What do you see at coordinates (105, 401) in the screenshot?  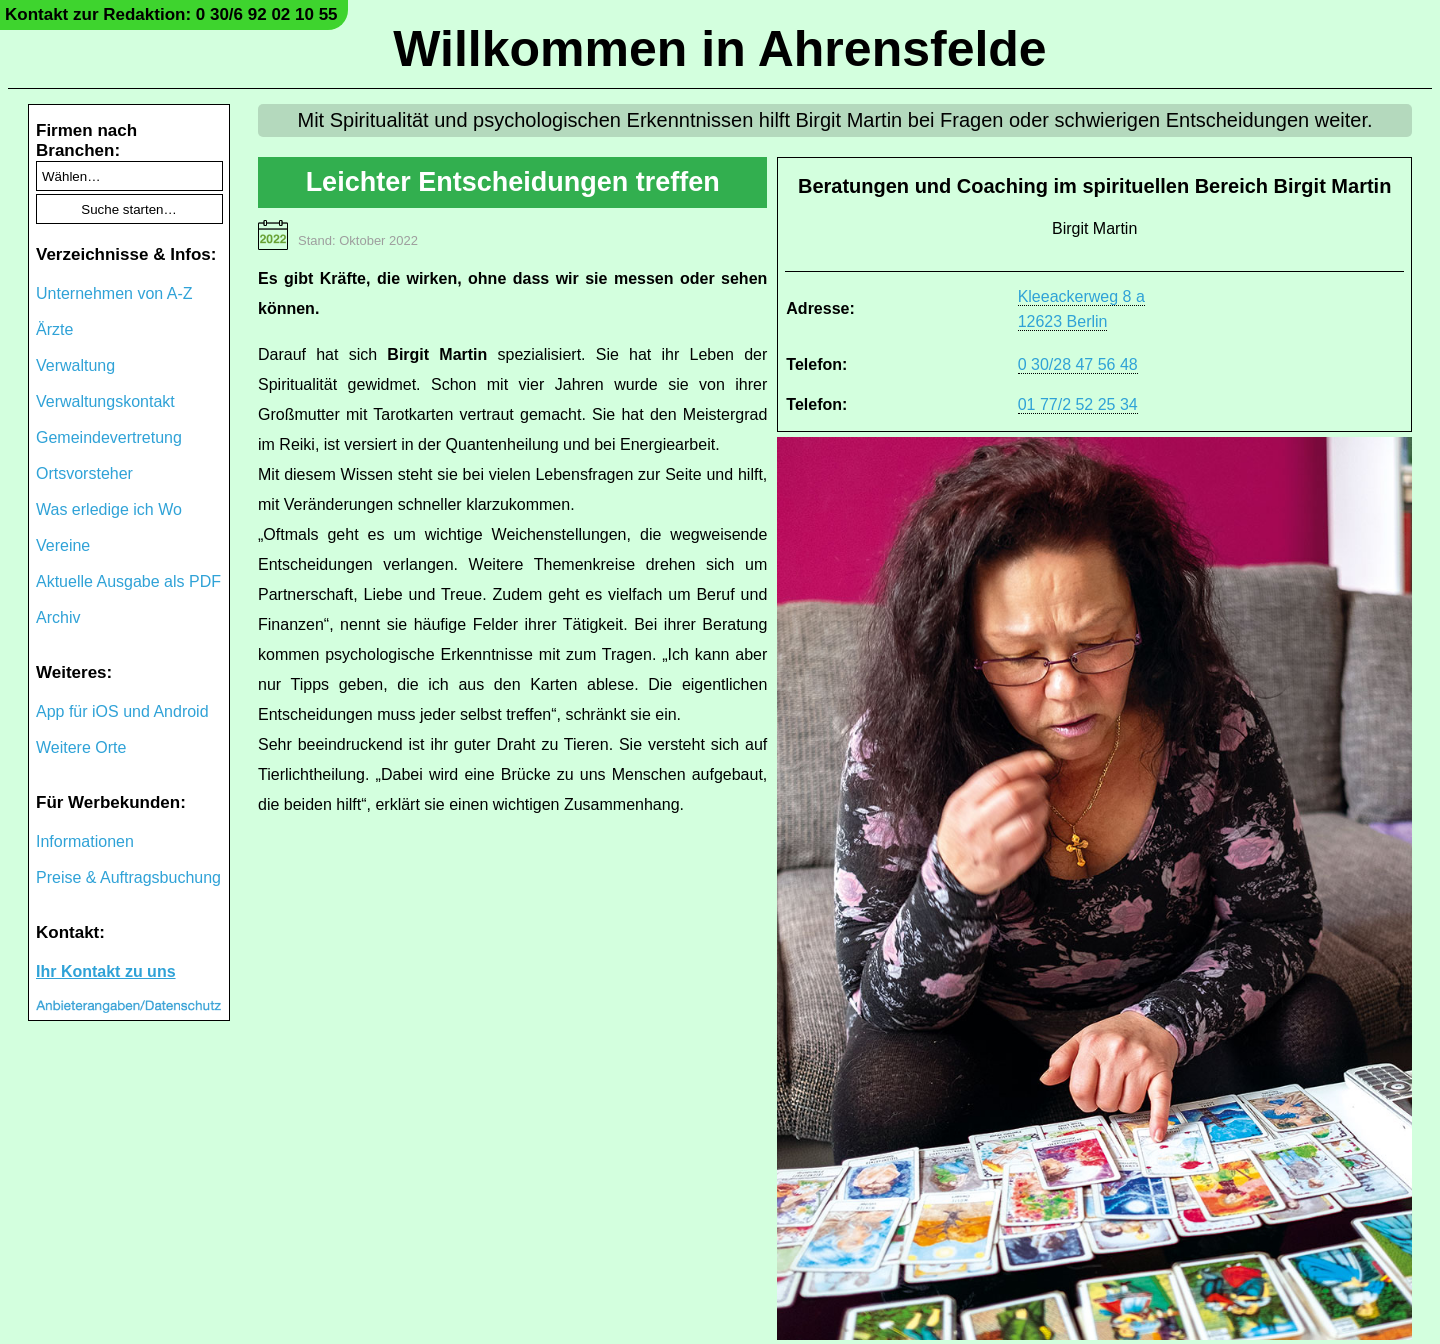 I see `Verwaltungskontakt` at bounding box center [105, 401].